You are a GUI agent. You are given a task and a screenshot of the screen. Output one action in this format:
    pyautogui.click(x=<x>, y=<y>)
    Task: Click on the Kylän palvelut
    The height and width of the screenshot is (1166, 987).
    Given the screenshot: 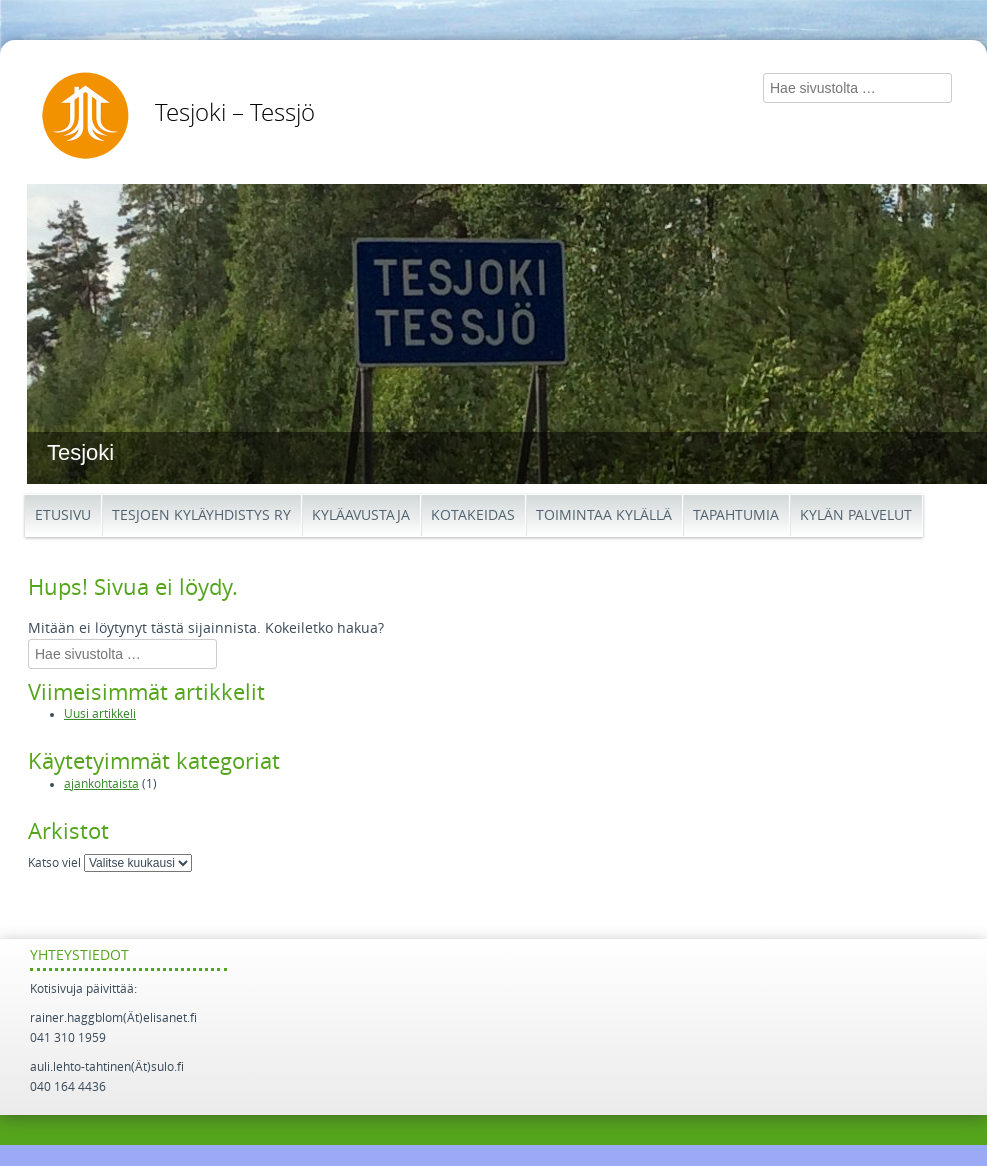 What is the action you would take?
    pyautogui.click(x=856, y=515)
    